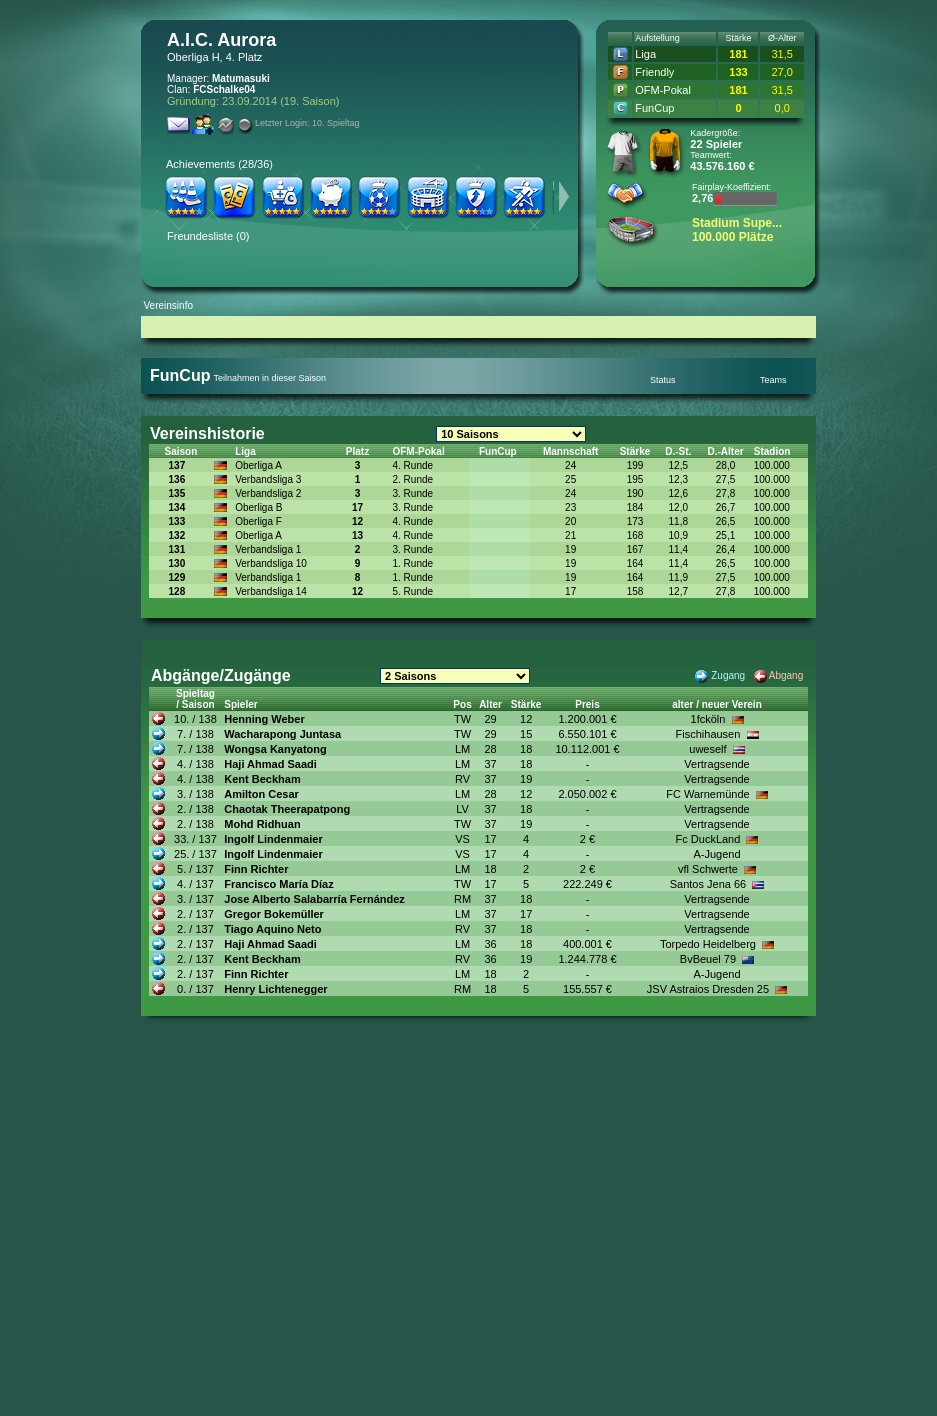 The image size is (937, 1416). Describe the element at coordinates (224, 89) in the screenshot. I see `FCSchalke04` at that location.